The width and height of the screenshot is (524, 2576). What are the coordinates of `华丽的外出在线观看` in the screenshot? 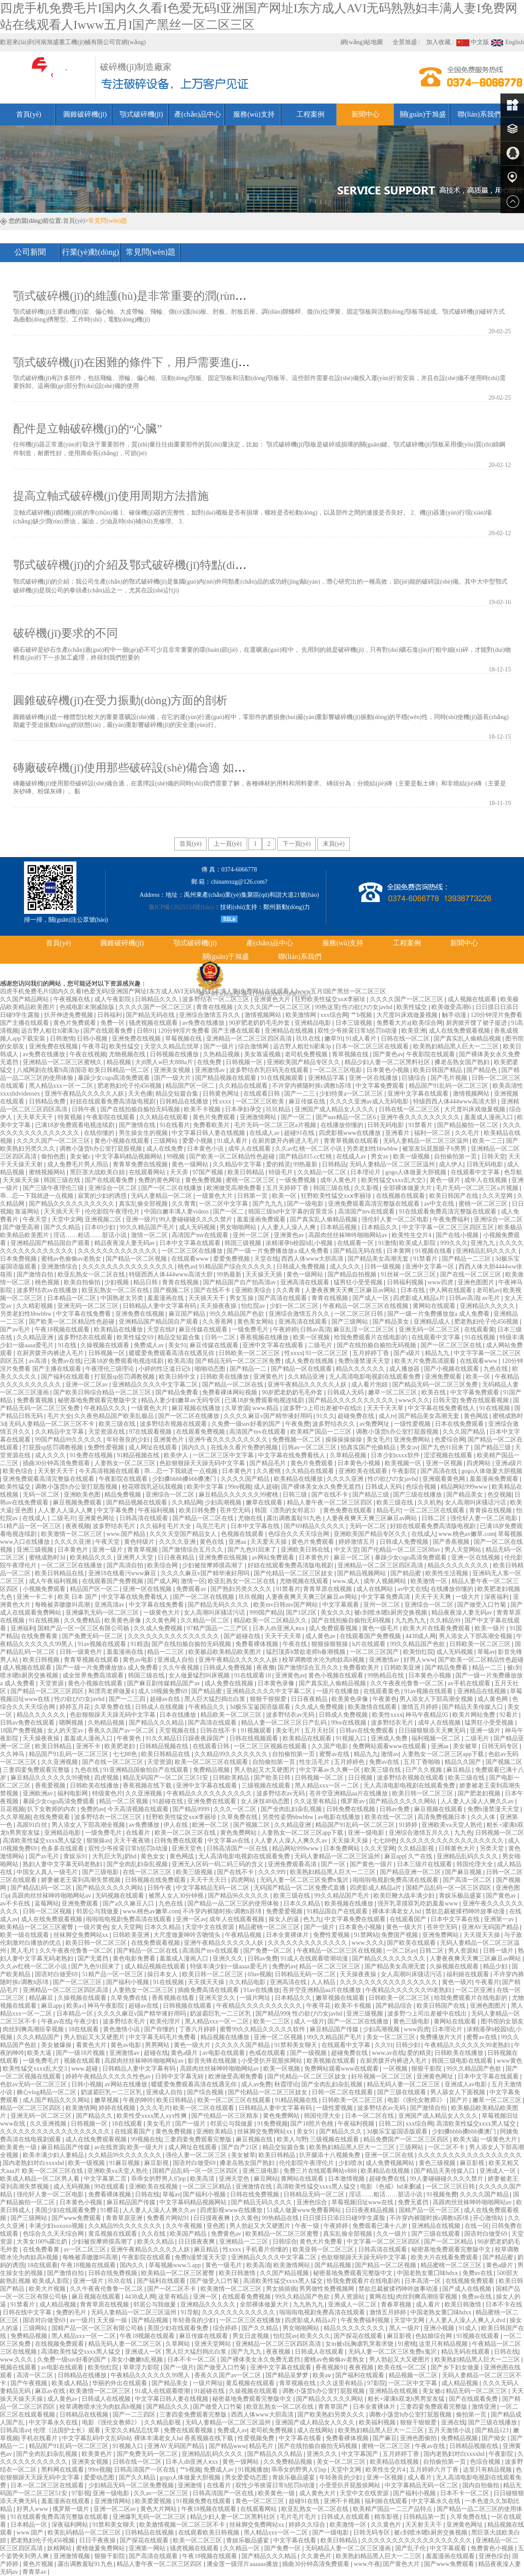 It's located at (120, 2383).